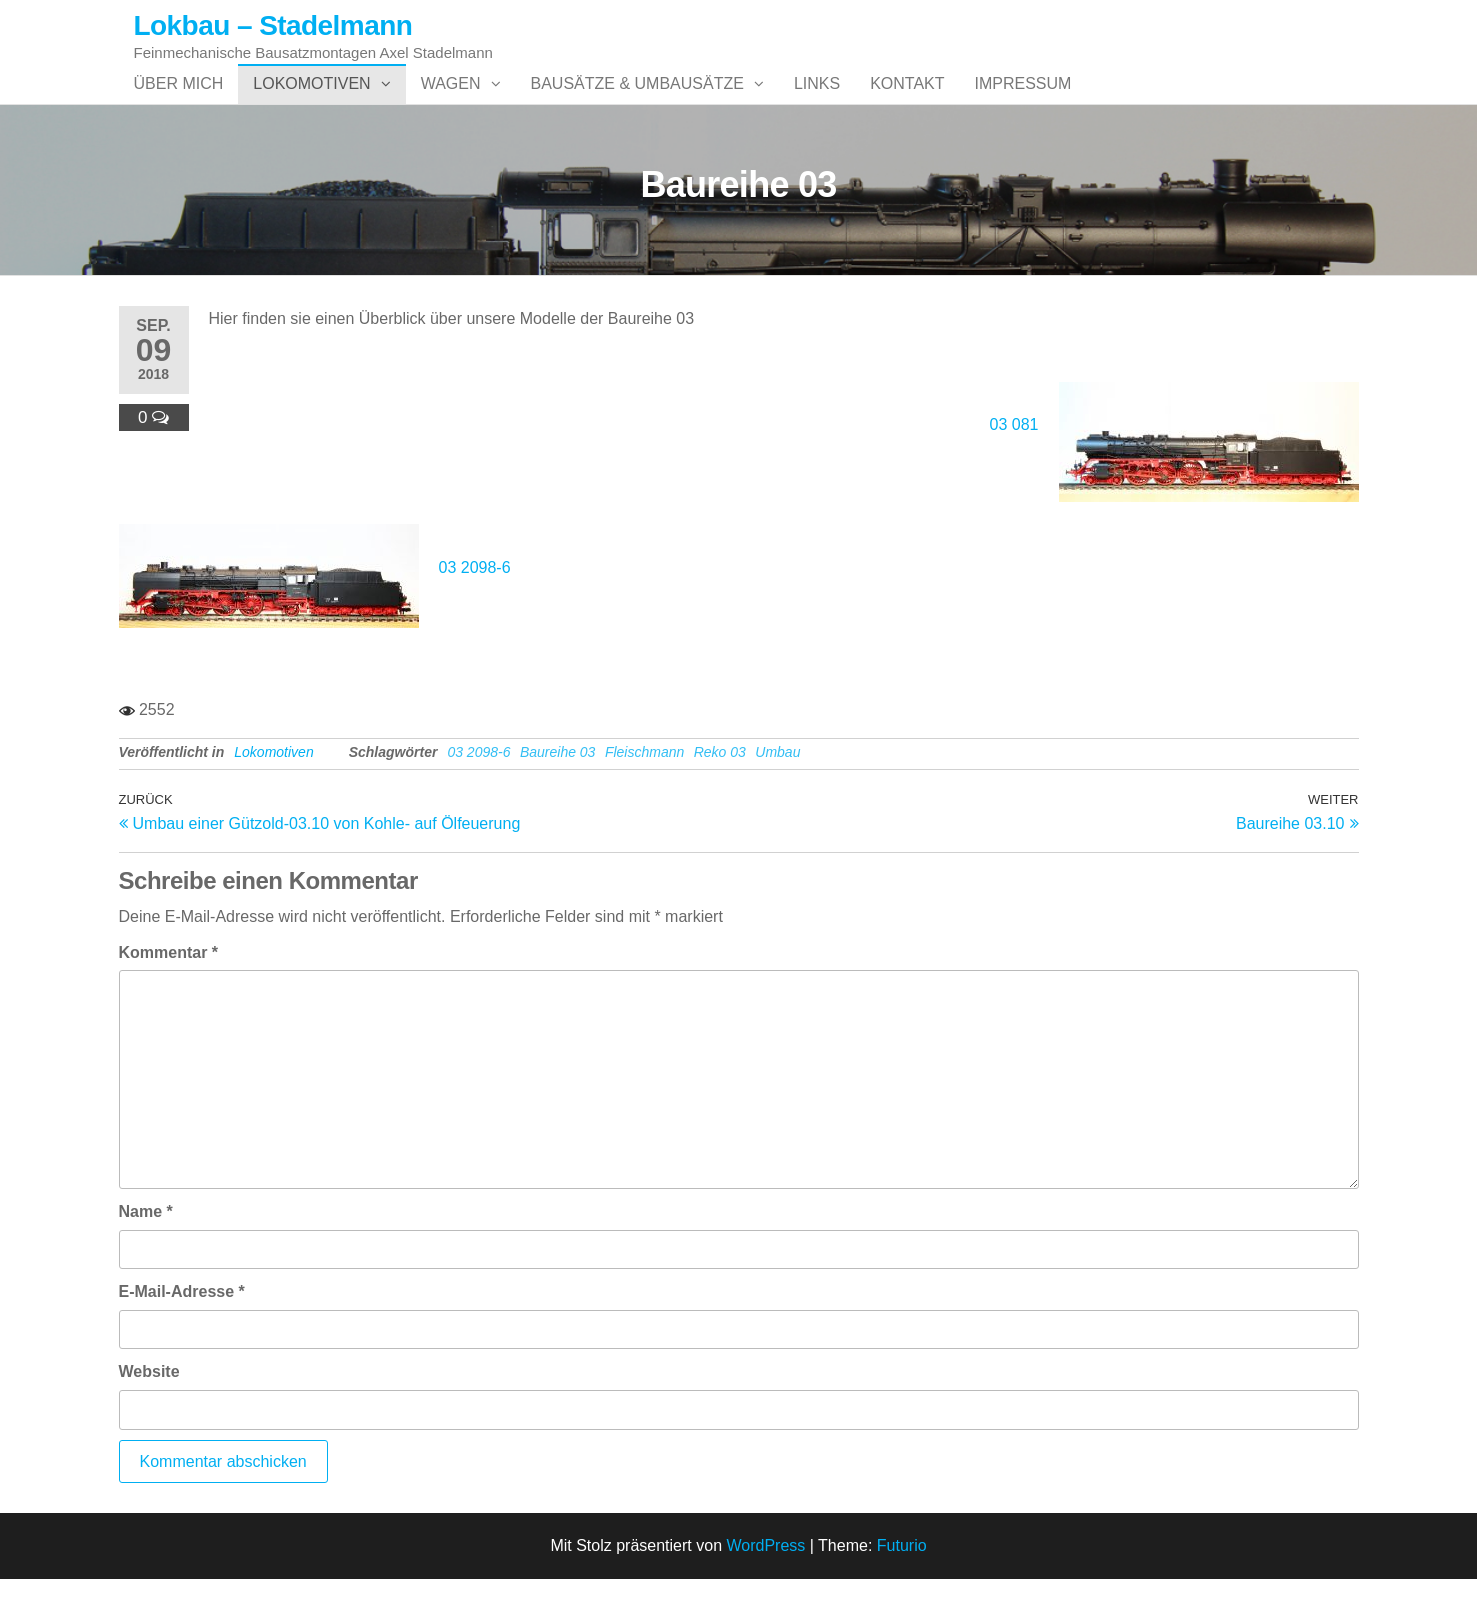 This screenshot has height=1619, width=1477. Describe the element at coordinates (146, 1251) in the screenshot. I see `Name` at that location.